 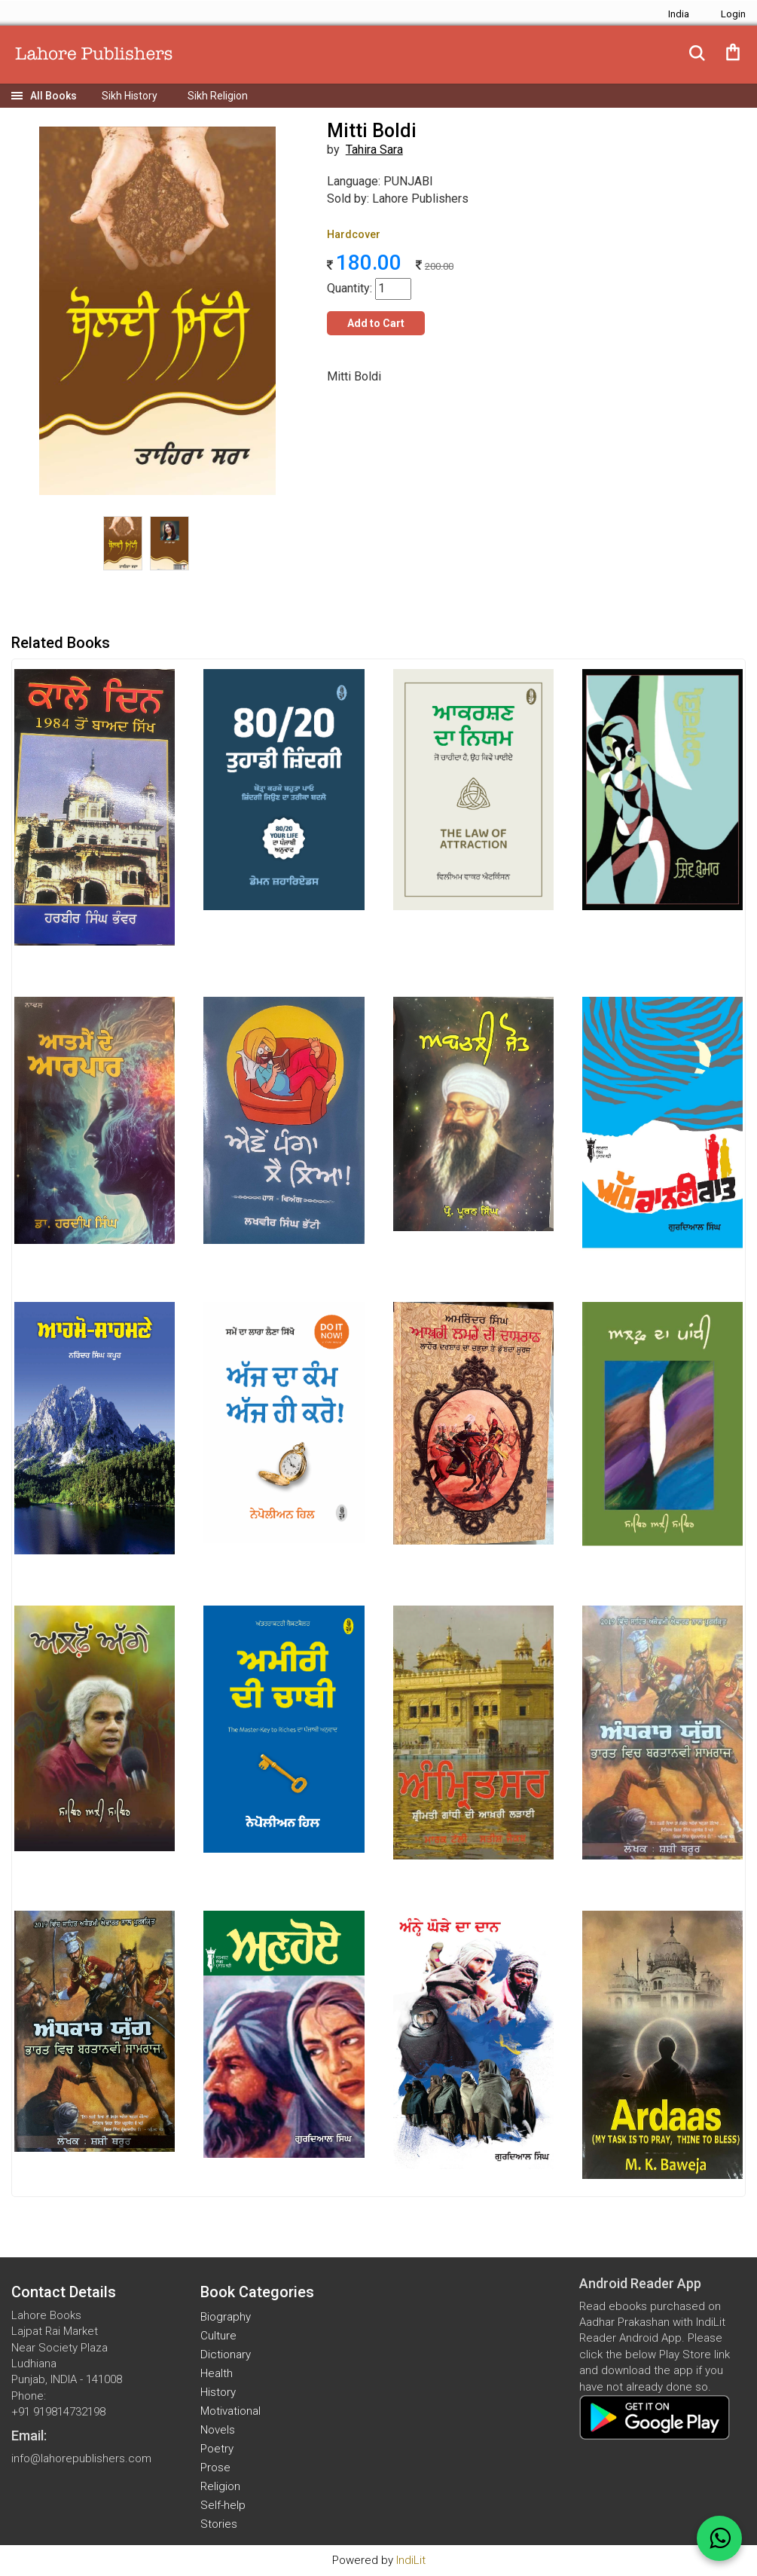 What do you see at coordinates (223, 2505) in the screenshot?
I see `Self-help` at bounding box center [223, 2505].